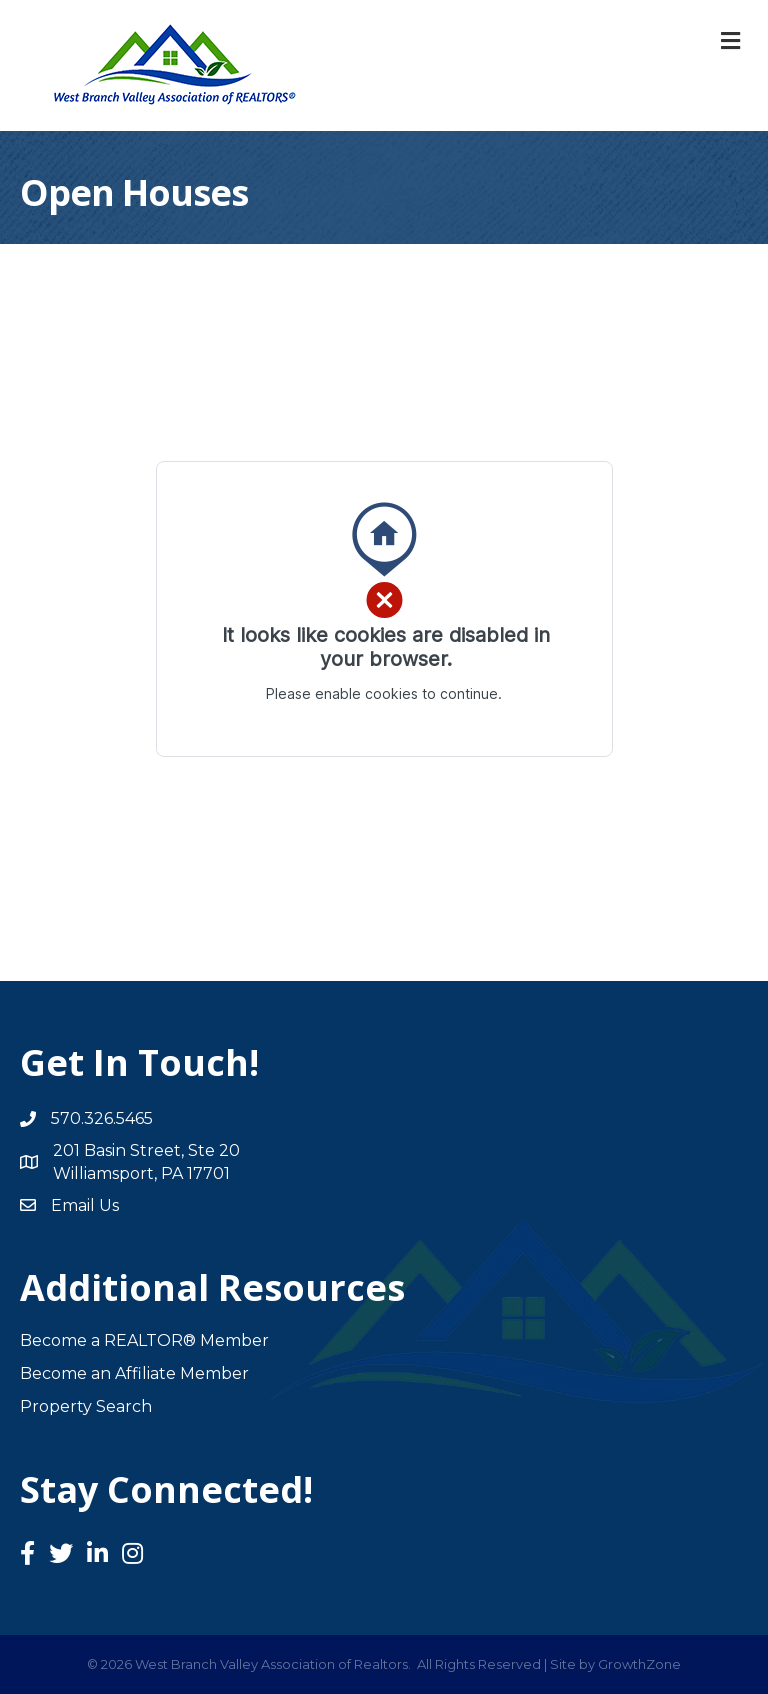  Describe the element at coordinates (86, 1406) in the screenshot. I see `Property Search` at that location.